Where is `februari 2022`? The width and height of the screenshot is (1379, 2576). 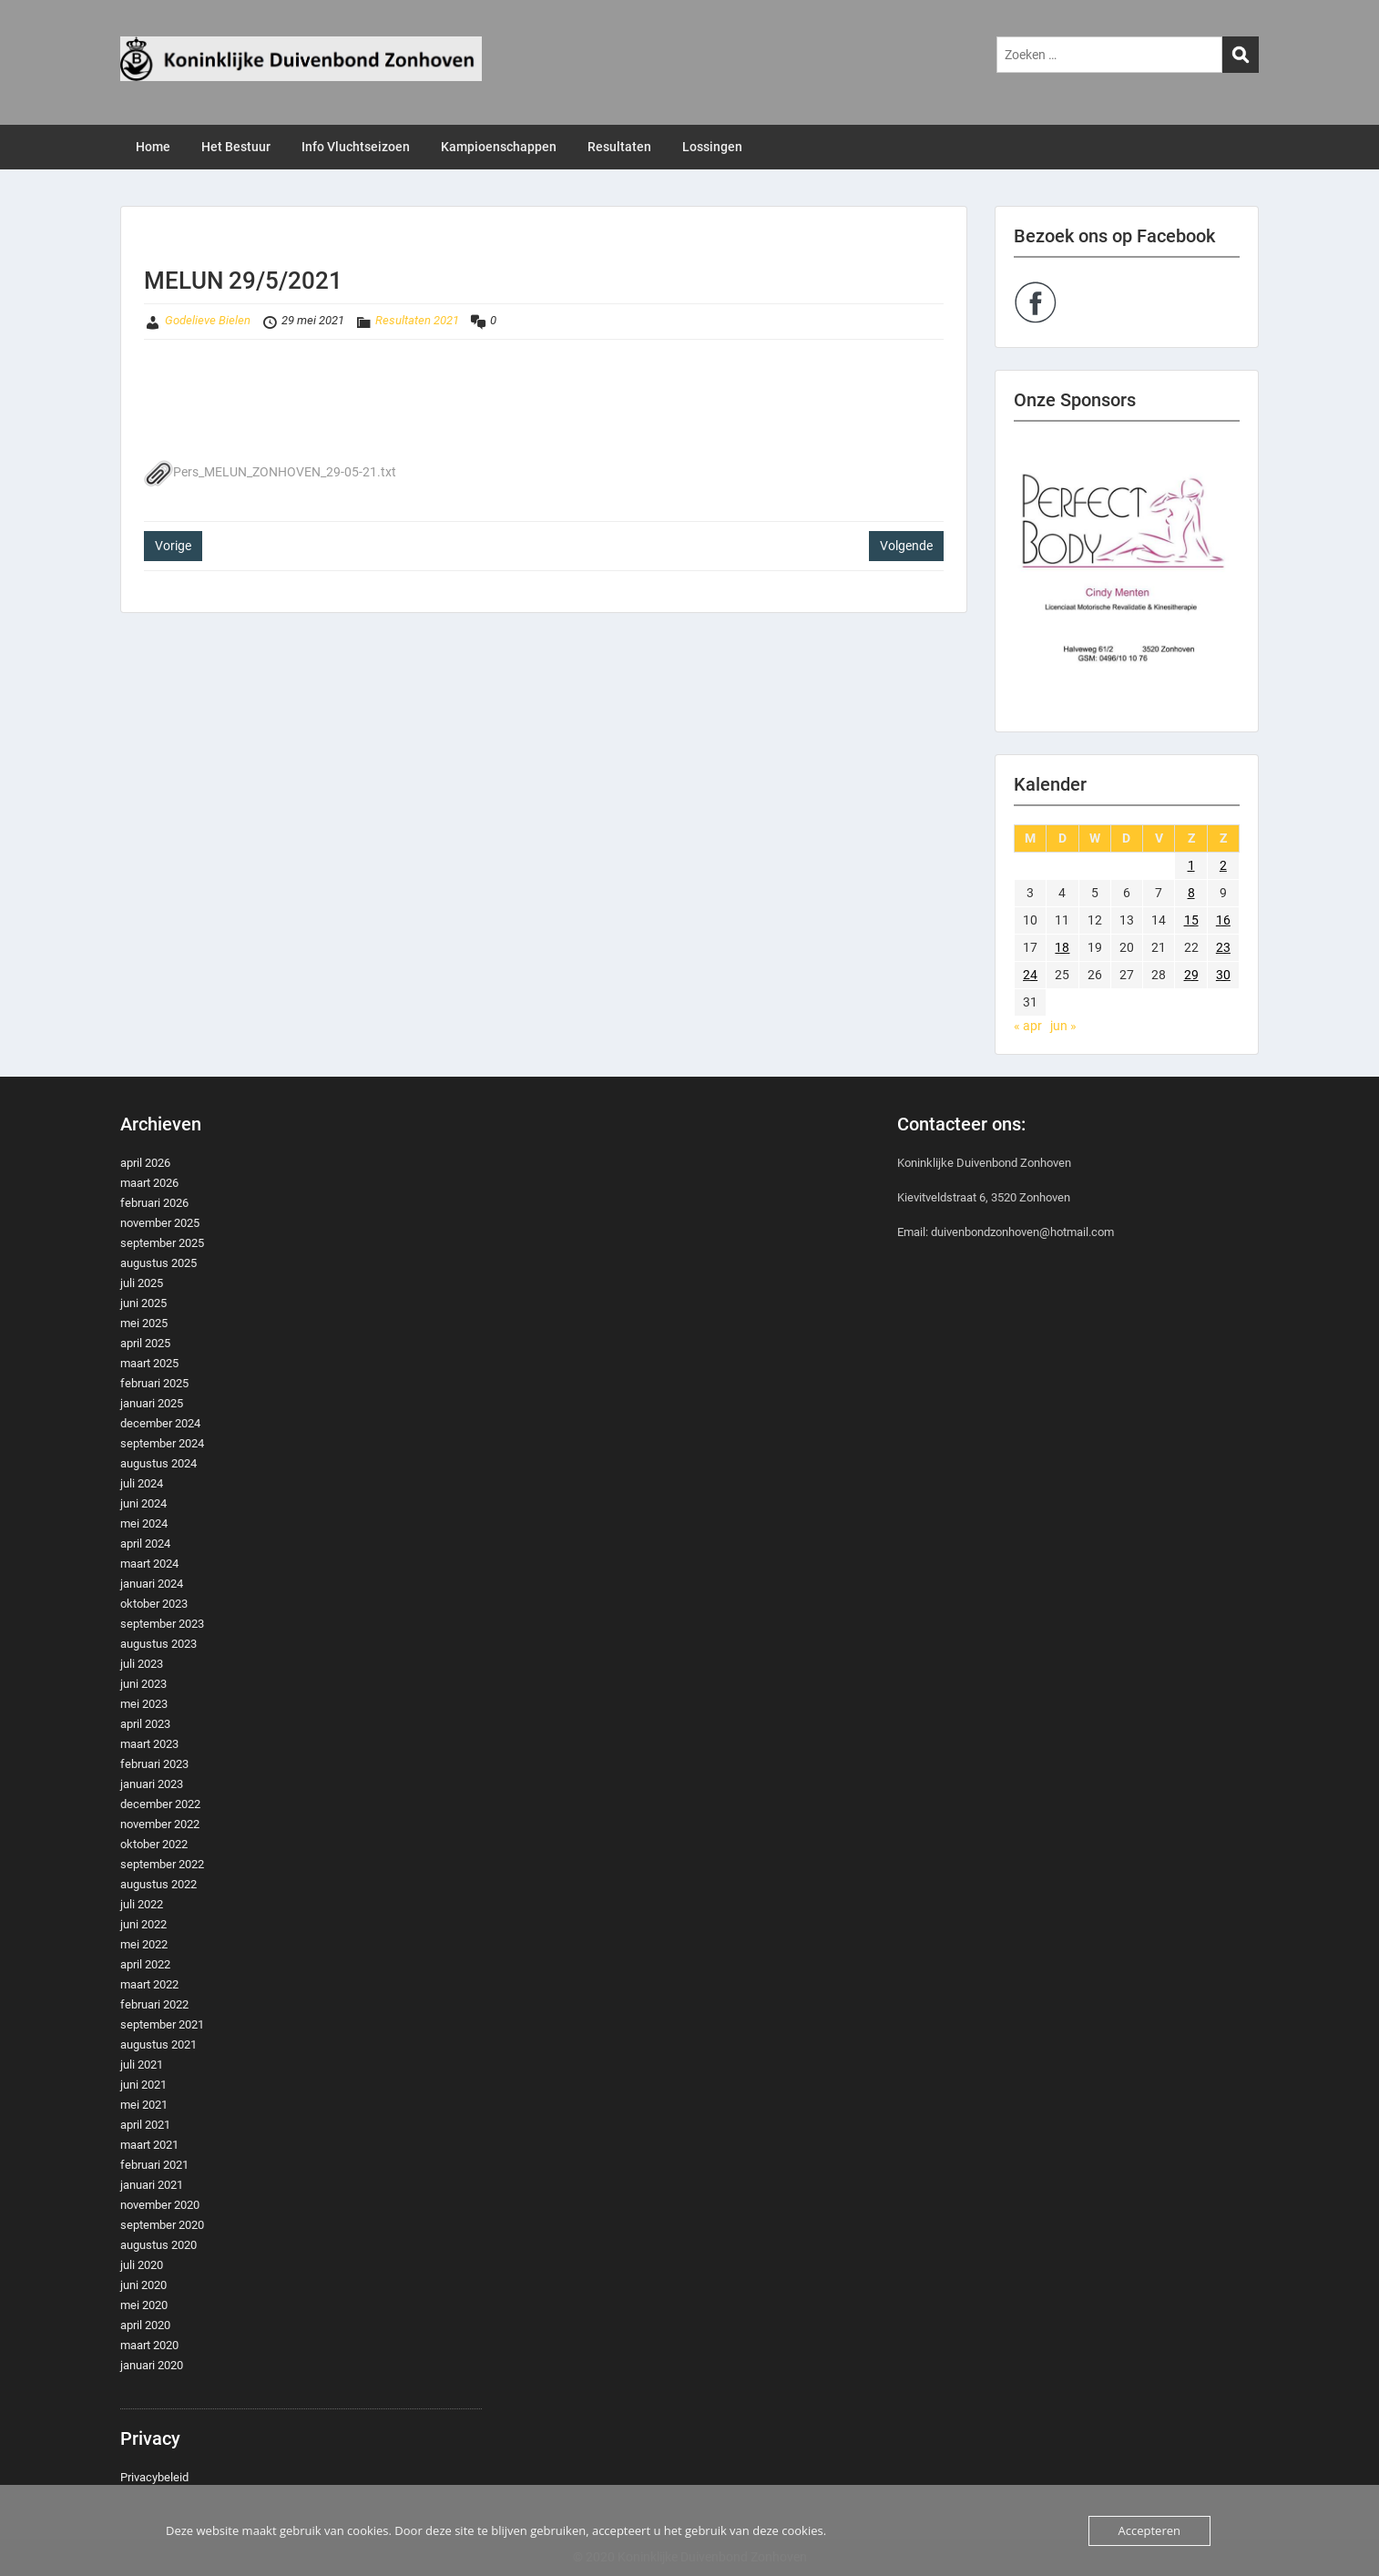 februari 2022 is located at coordinates (154, 2004).